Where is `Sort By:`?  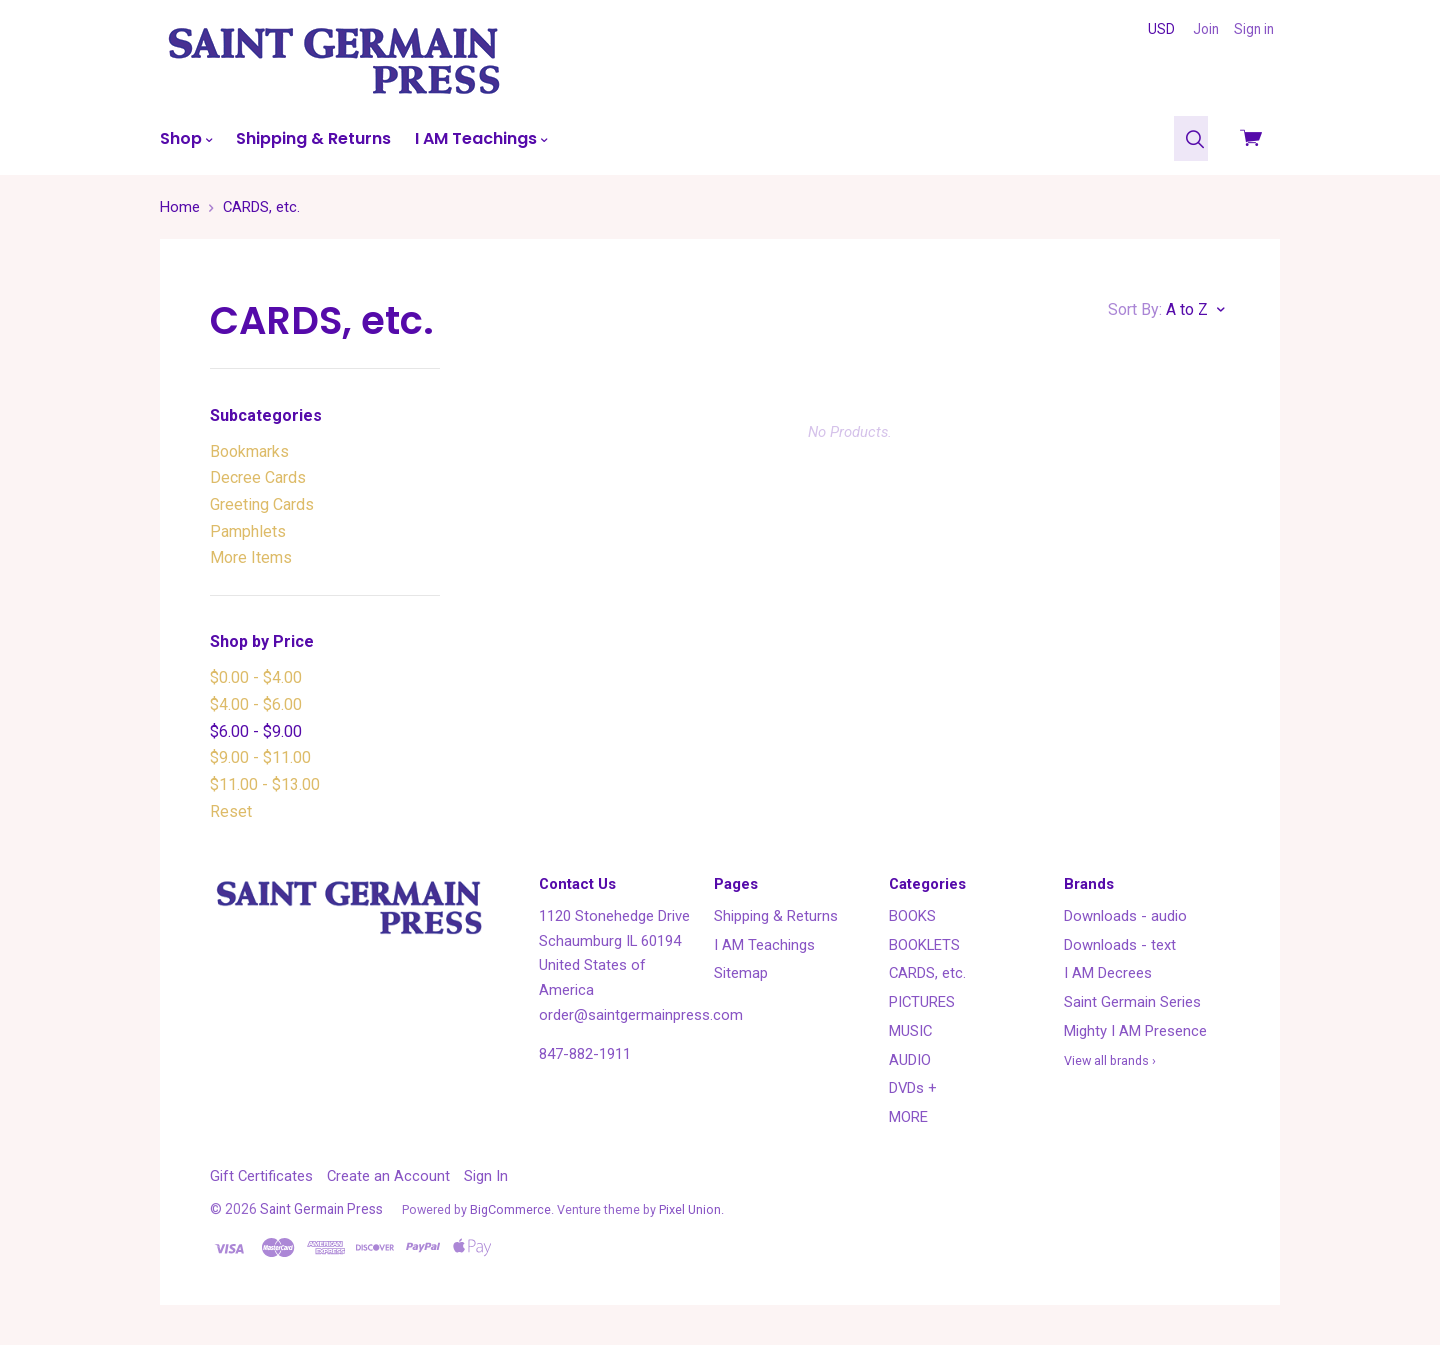 Sort By: is located at coordinates (1135, 309).